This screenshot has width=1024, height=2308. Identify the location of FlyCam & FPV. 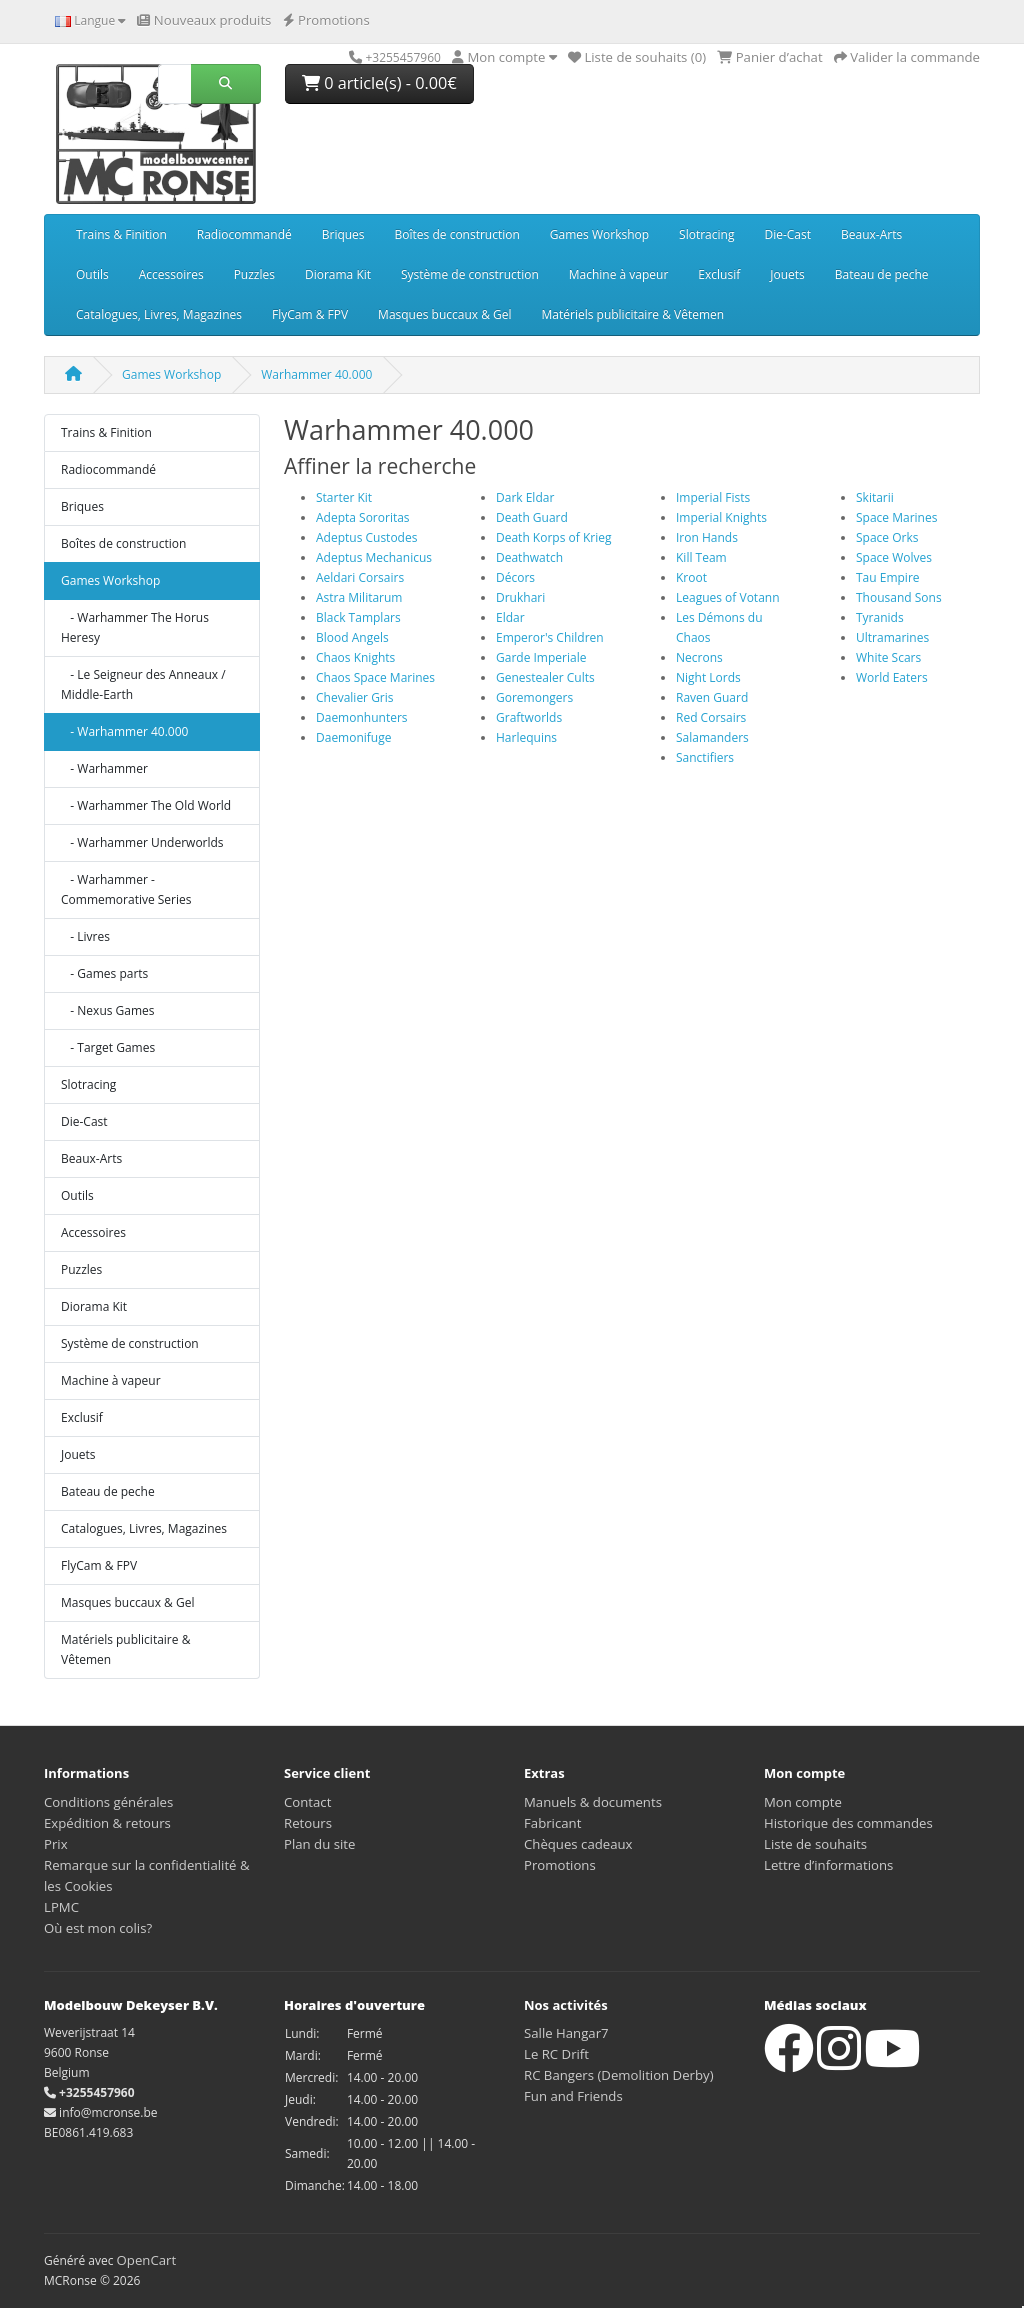
(310, 314).